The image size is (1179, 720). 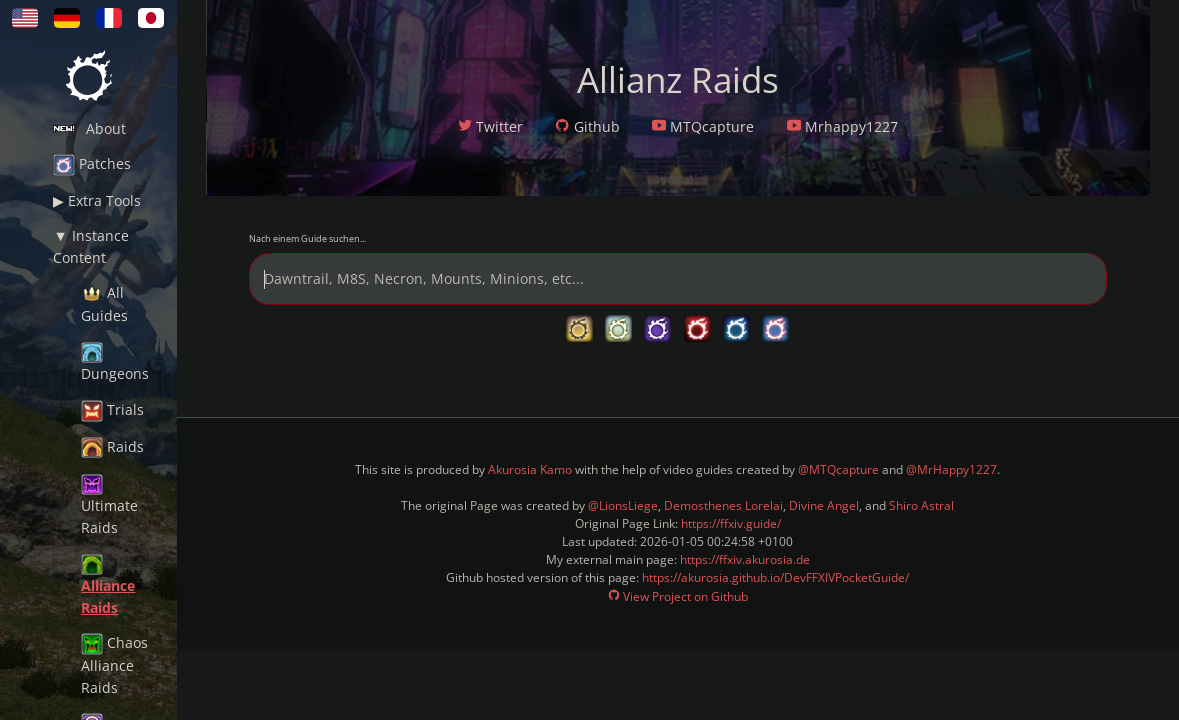 What do you see at coordinates (824, 505) in the screenshot?
I see `Divine Angel` at bounding box center [824, 505].